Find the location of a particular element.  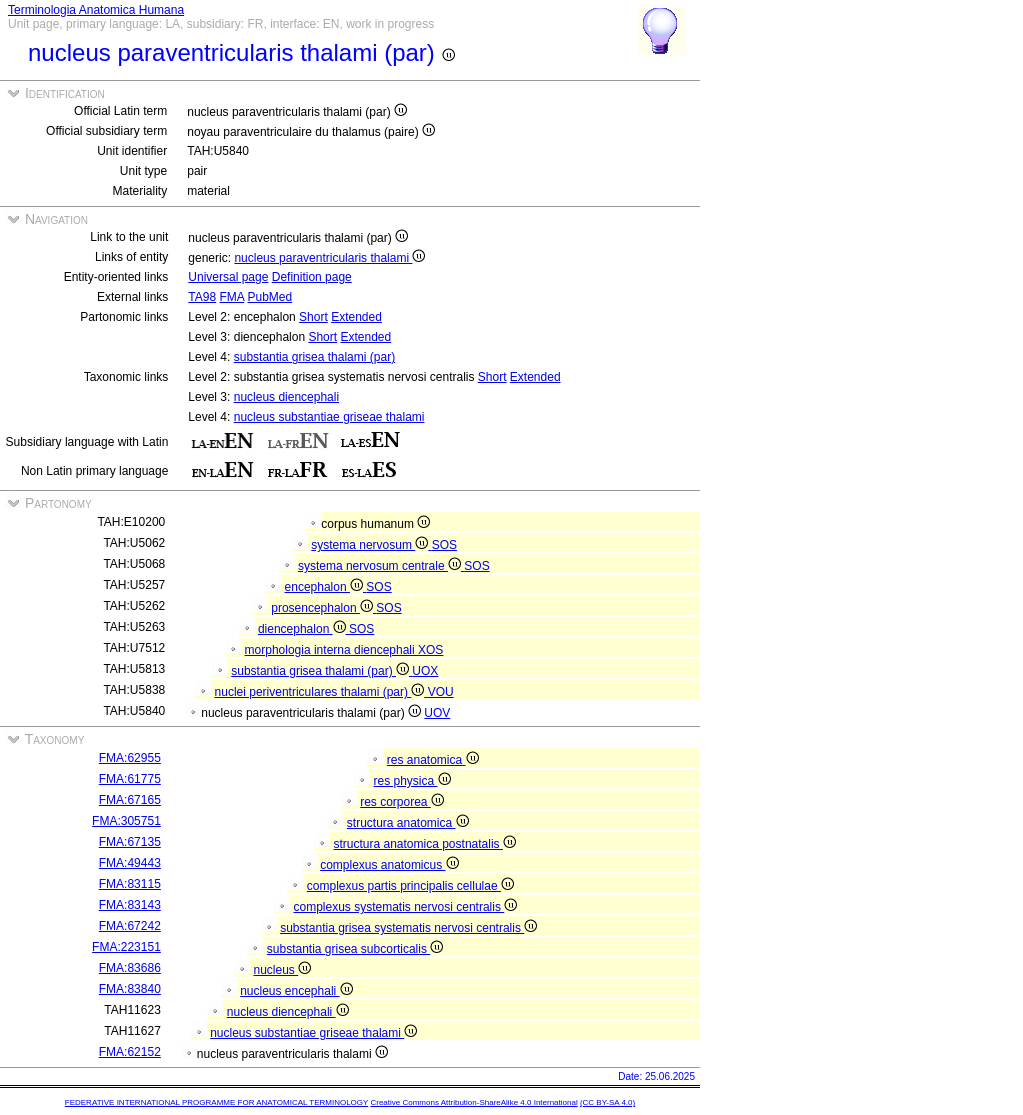

diencephalon is located at coordinates (303, 629).